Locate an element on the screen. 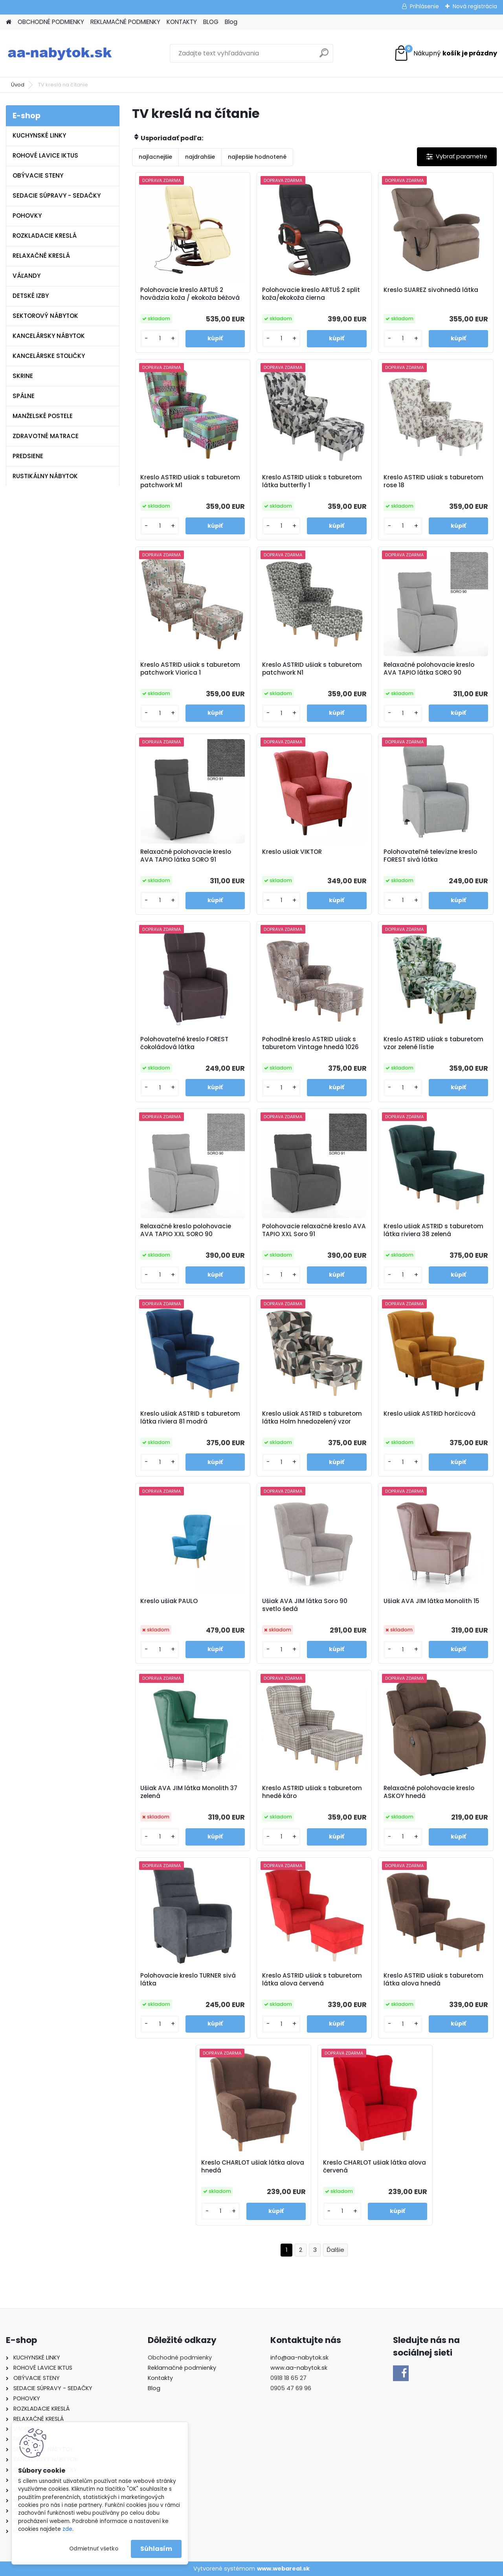  najlacnejšie is located at coordinates (155, 157).